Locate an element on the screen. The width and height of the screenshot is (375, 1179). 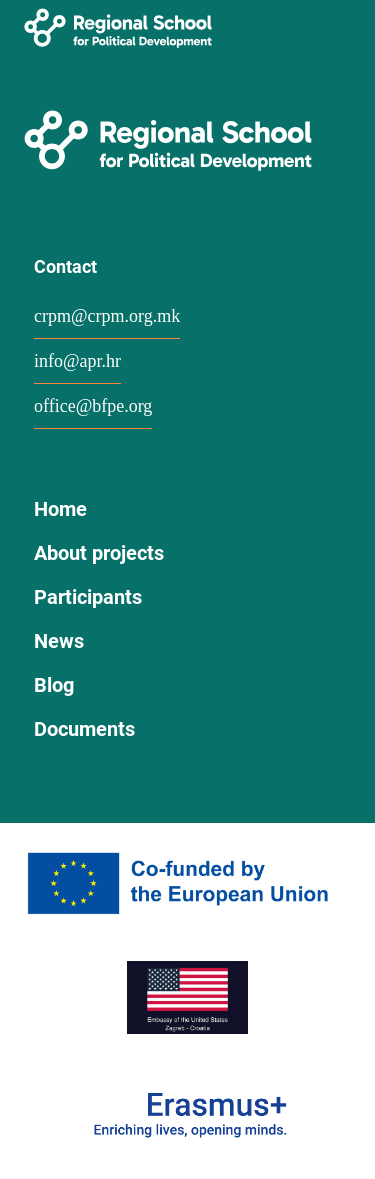
Documents is located at coordinates (84, 729).